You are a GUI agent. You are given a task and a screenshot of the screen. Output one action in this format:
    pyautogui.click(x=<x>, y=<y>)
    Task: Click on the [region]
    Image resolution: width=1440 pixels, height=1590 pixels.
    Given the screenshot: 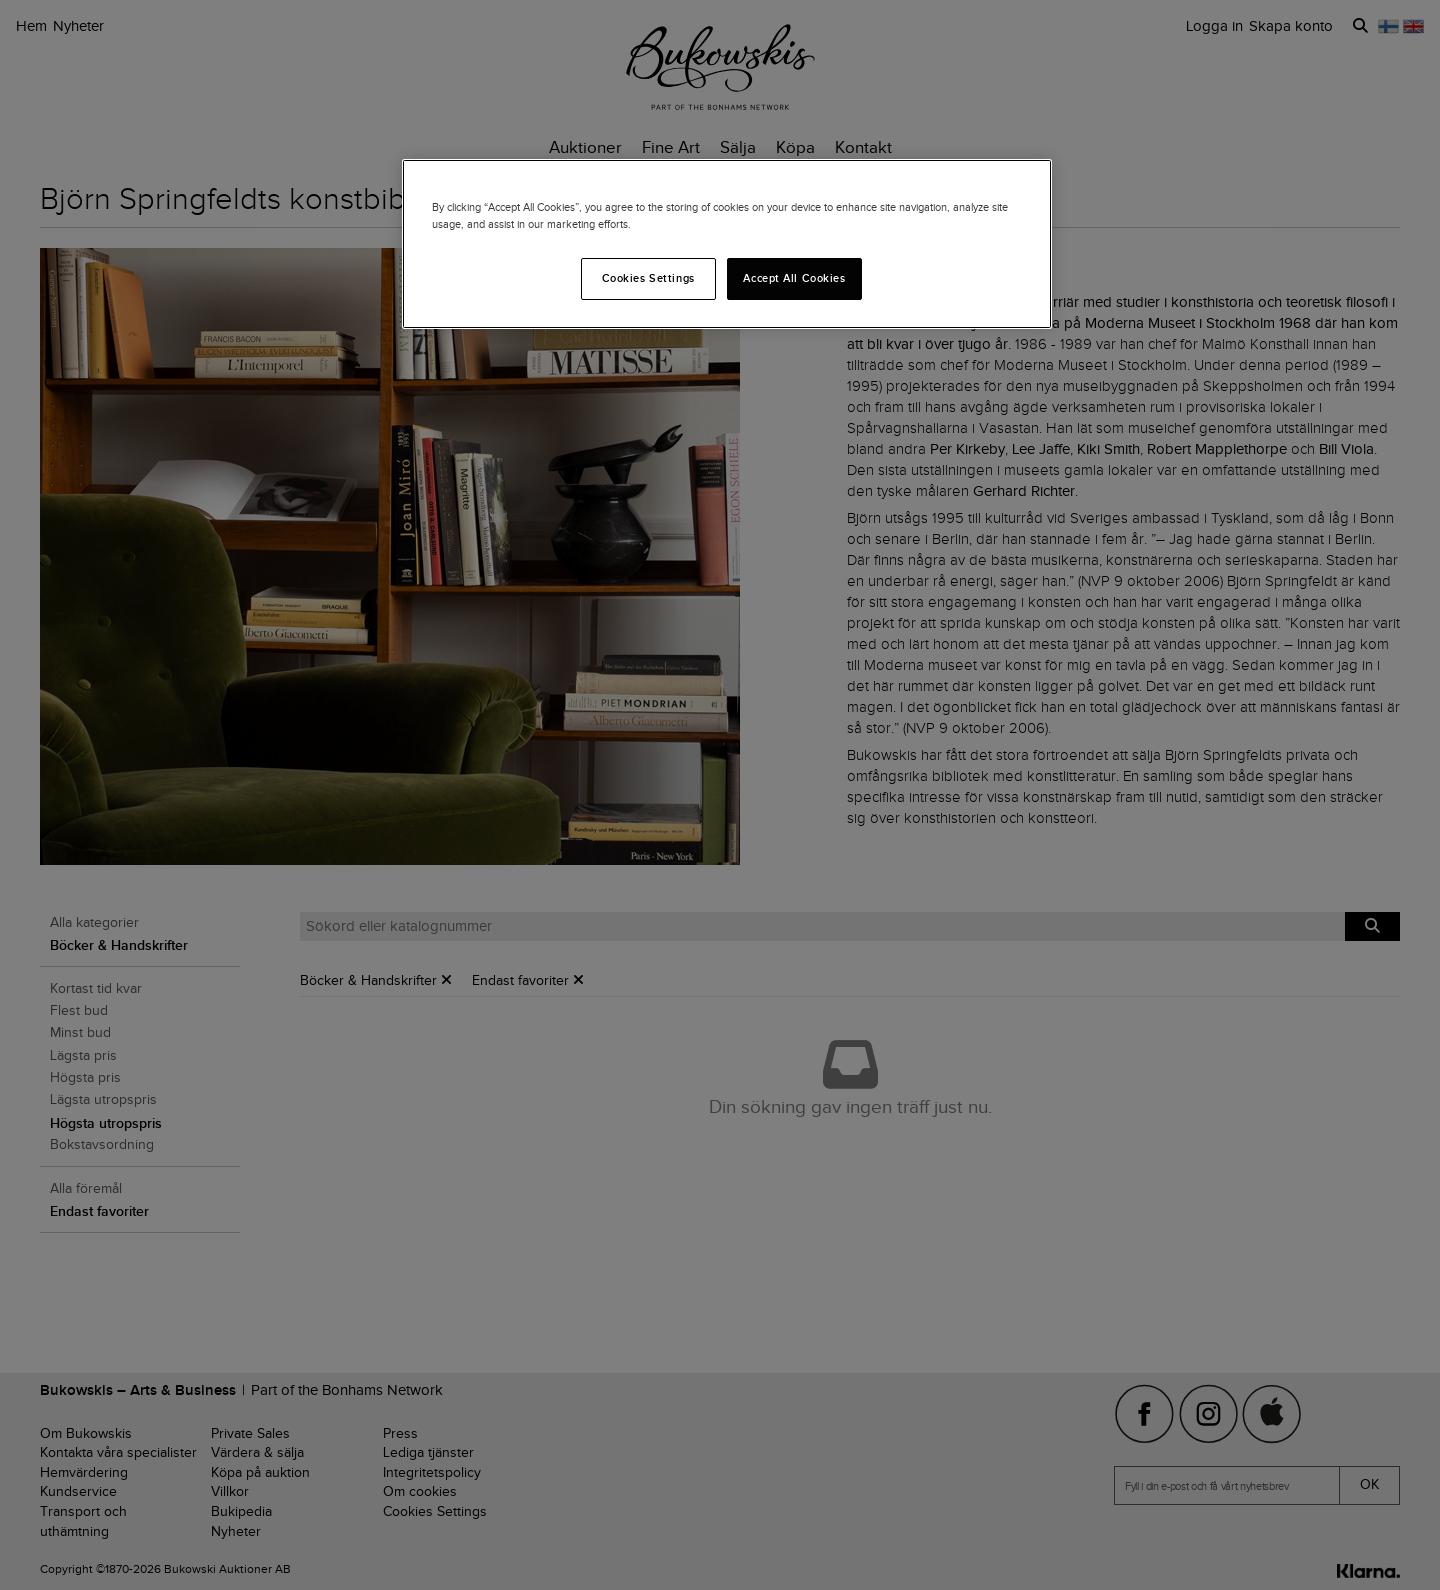 What is the action you would take?
    pyautogui.click(x=727, y=244)
    